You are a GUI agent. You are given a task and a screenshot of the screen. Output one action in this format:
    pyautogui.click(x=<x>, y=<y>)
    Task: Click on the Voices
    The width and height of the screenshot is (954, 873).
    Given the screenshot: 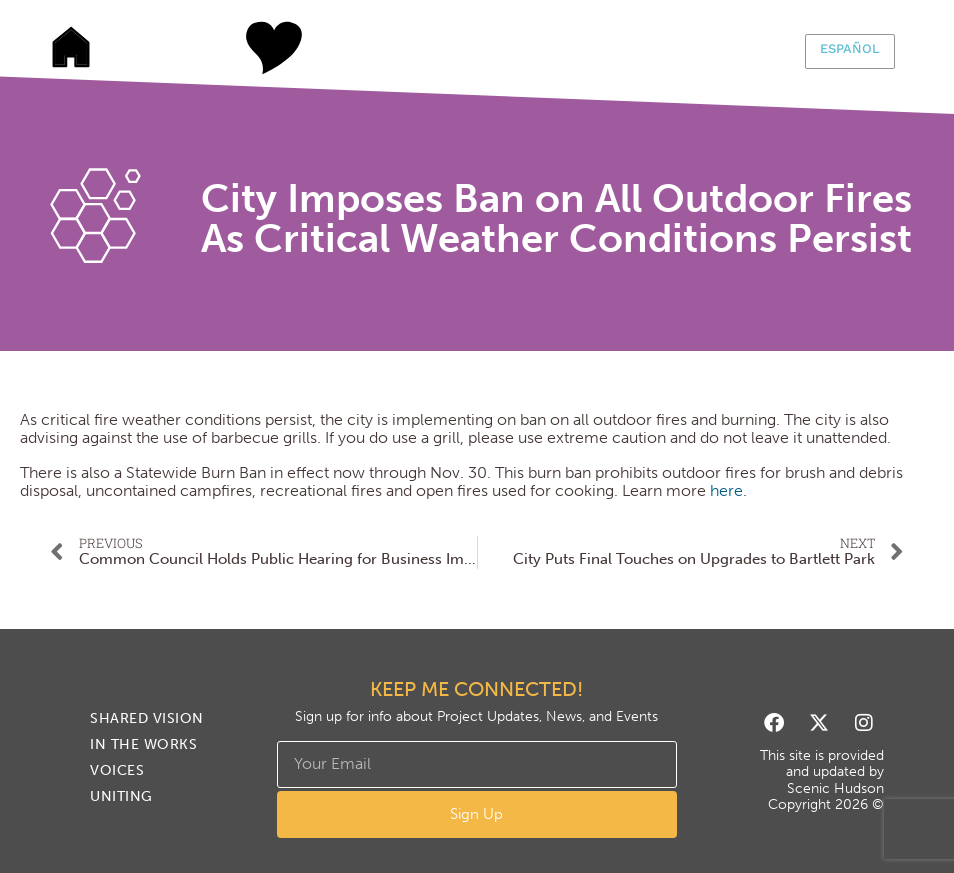 What is the action you would take?
    pyautogui.click(x=552, y=48)
    